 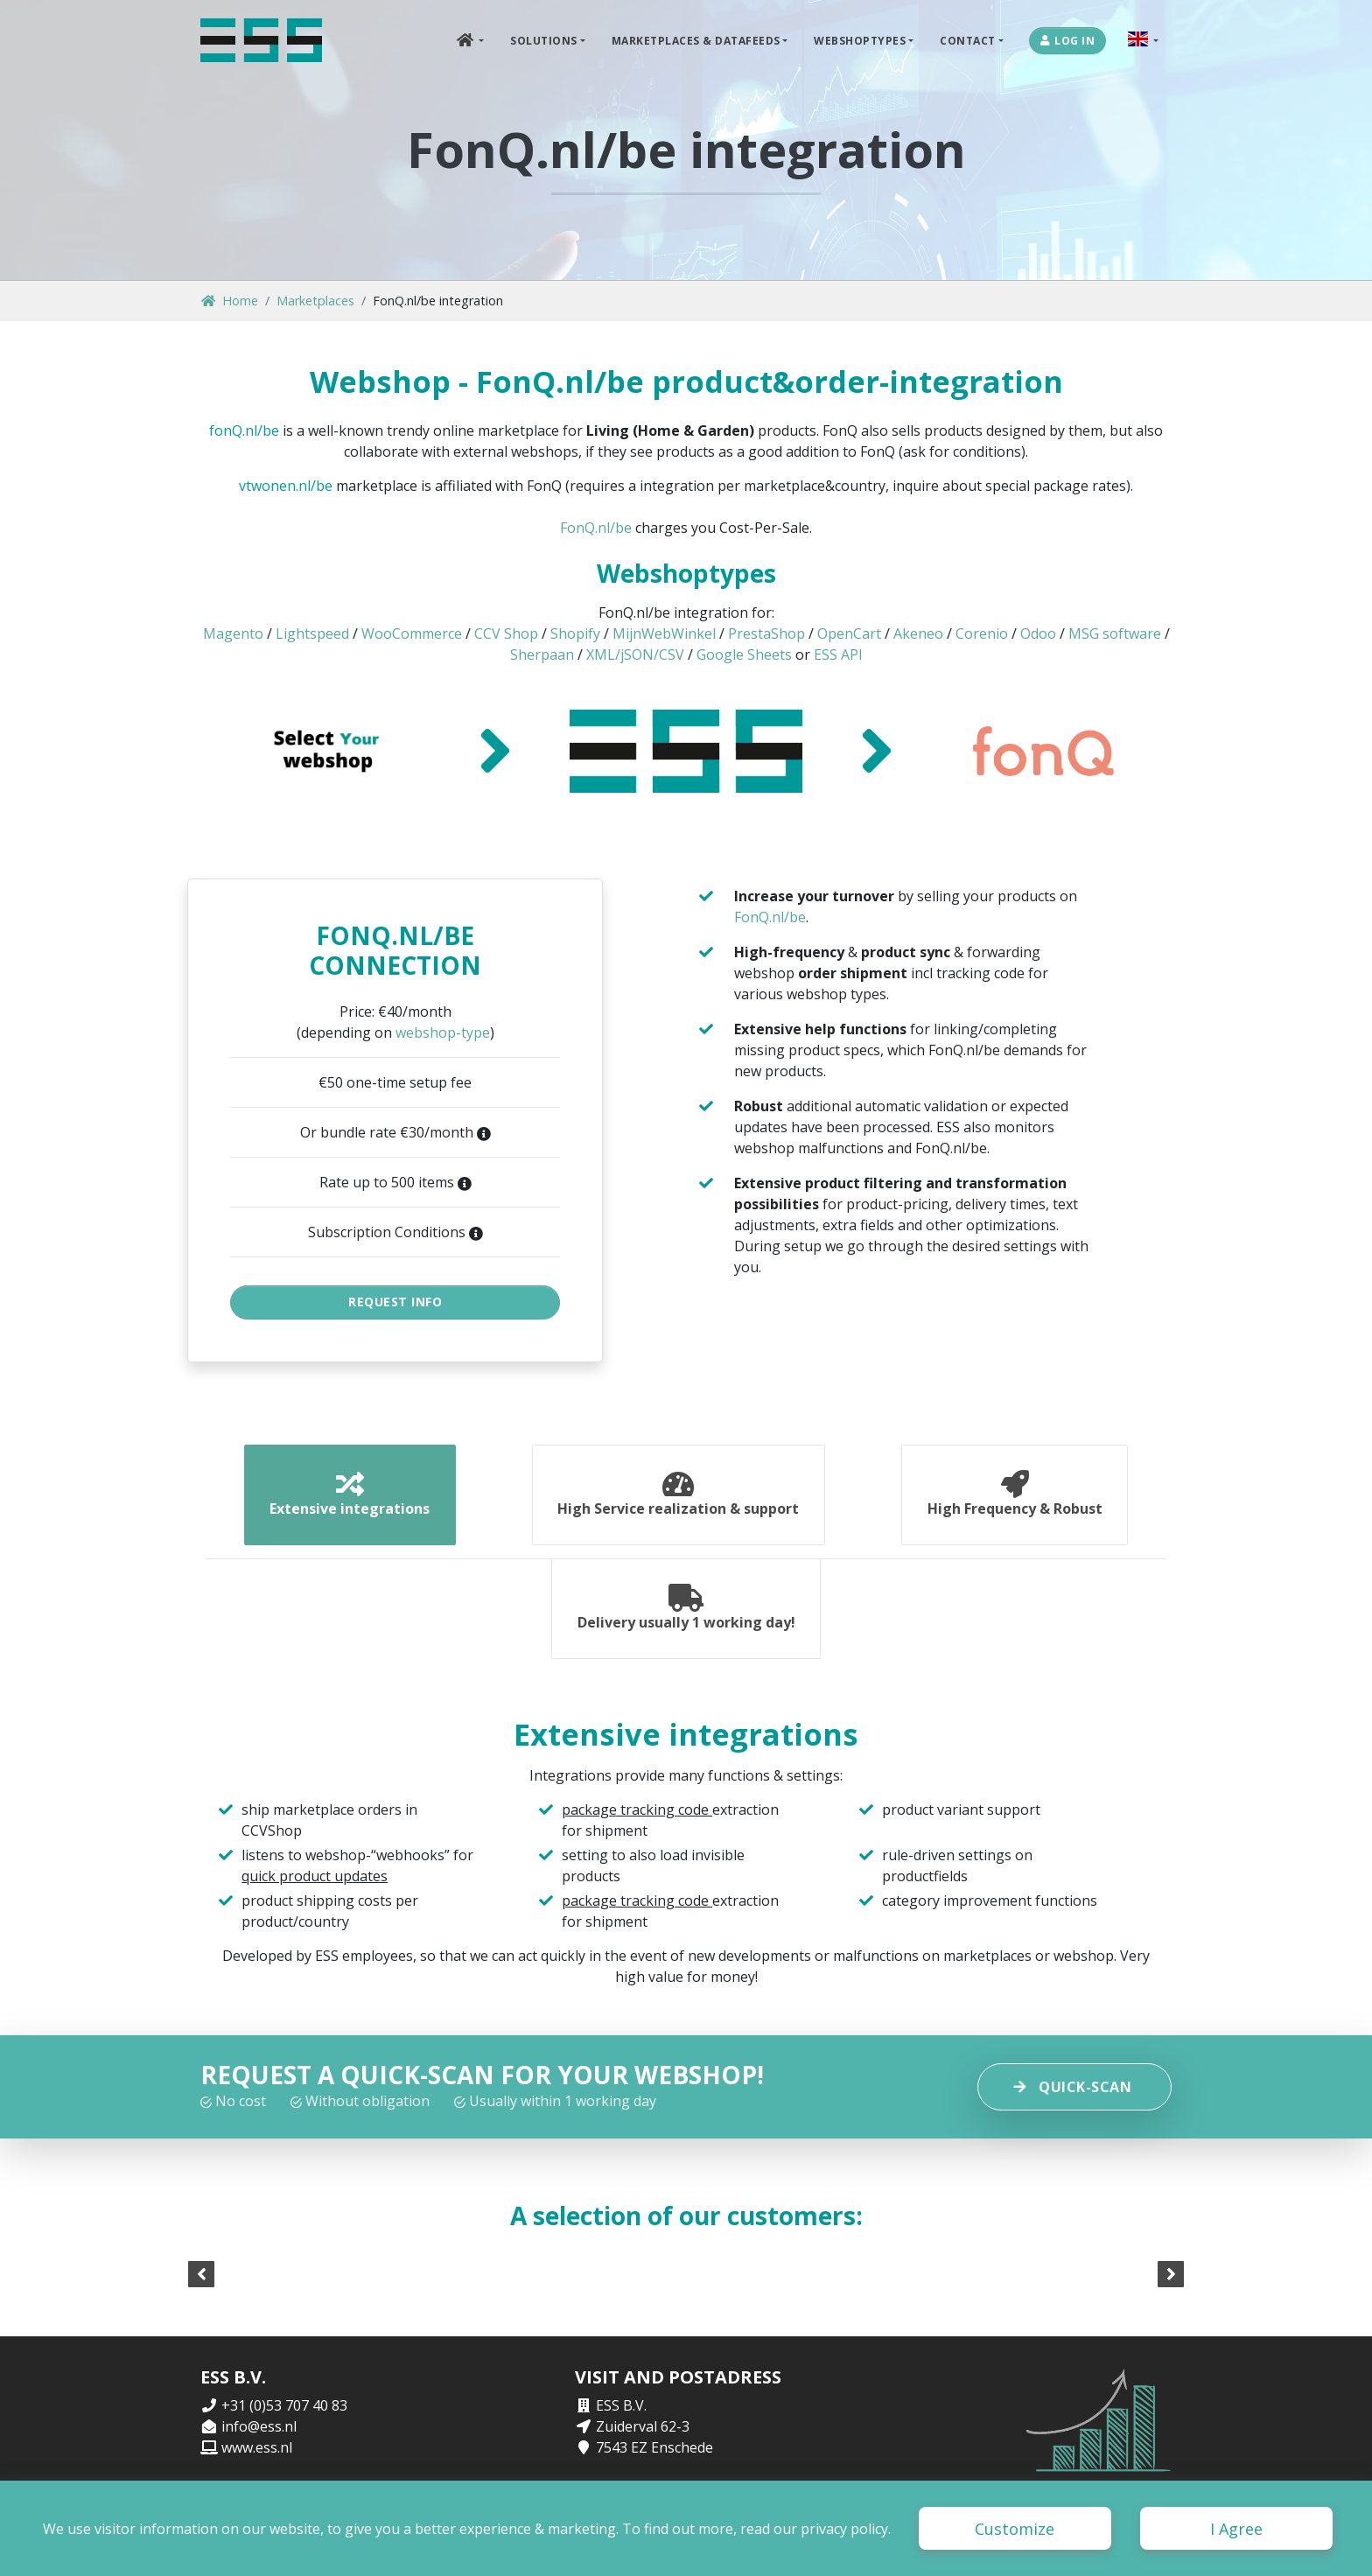 What do you see at coordinates (766, 633) in the screenshot?
I see `PrestaShop` at bounding box center [766, 633].